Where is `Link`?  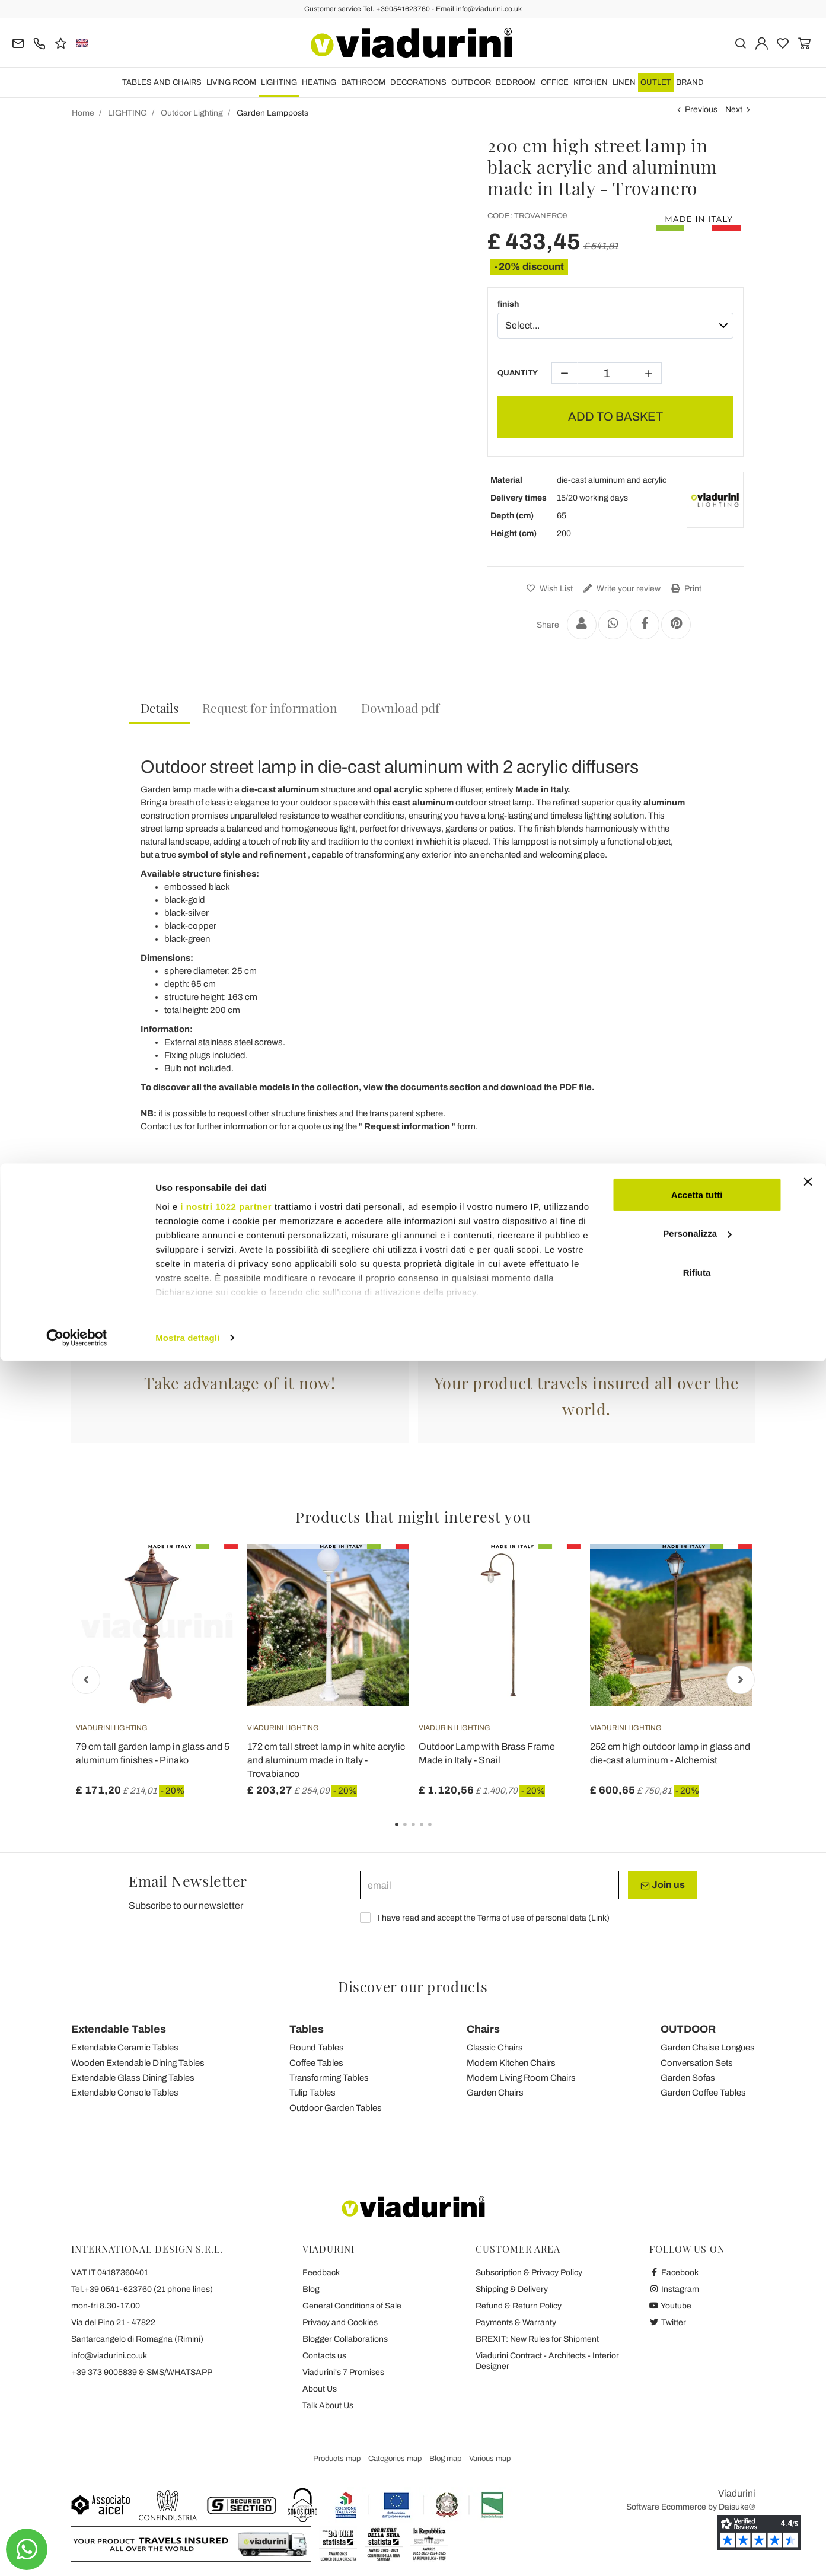
Link is located at coordinates (599, 1917).